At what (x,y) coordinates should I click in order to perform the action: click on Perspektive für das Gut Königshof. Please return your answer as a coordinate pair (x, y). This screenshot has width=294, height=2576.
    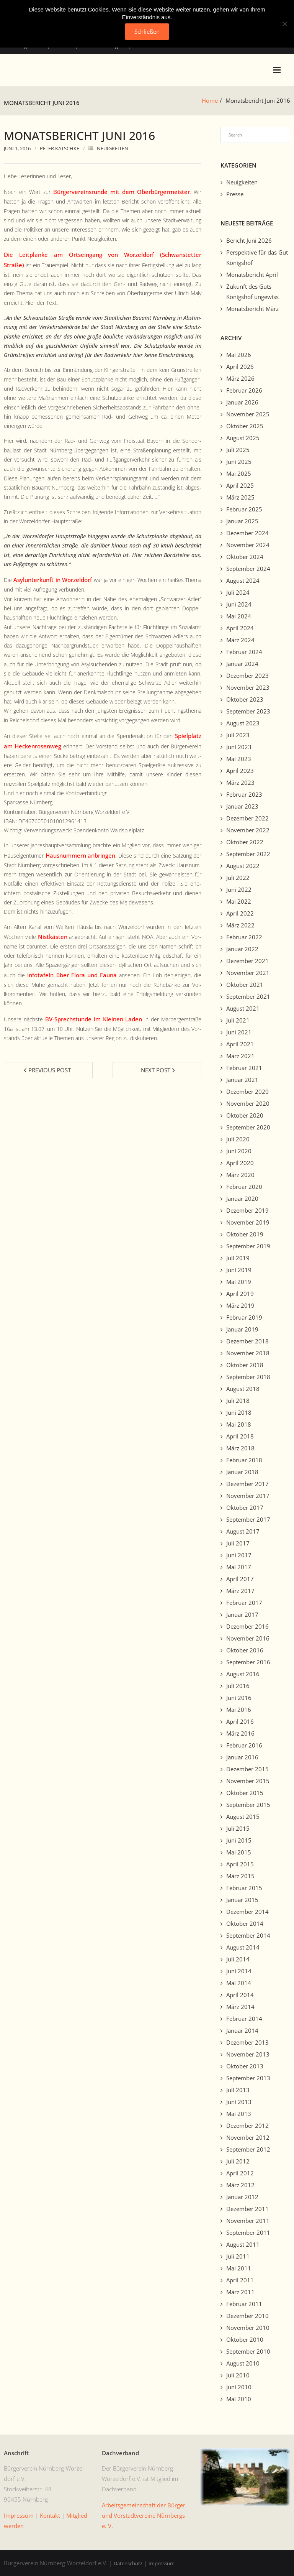
    Looking at the image, I should click on (257, 257).